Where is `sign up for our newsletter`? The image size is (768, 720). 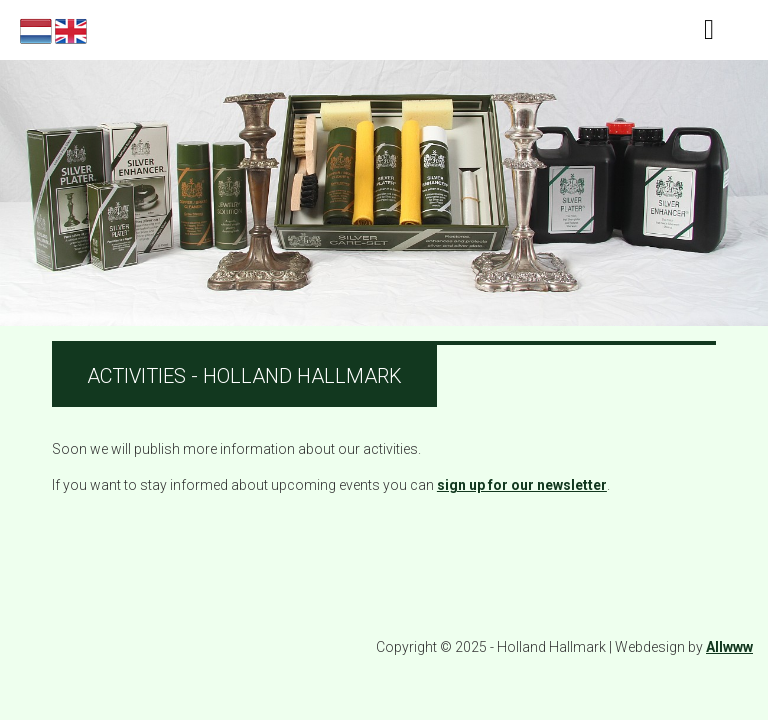
sign up for our newsletter is located at coordinates (522, 485).